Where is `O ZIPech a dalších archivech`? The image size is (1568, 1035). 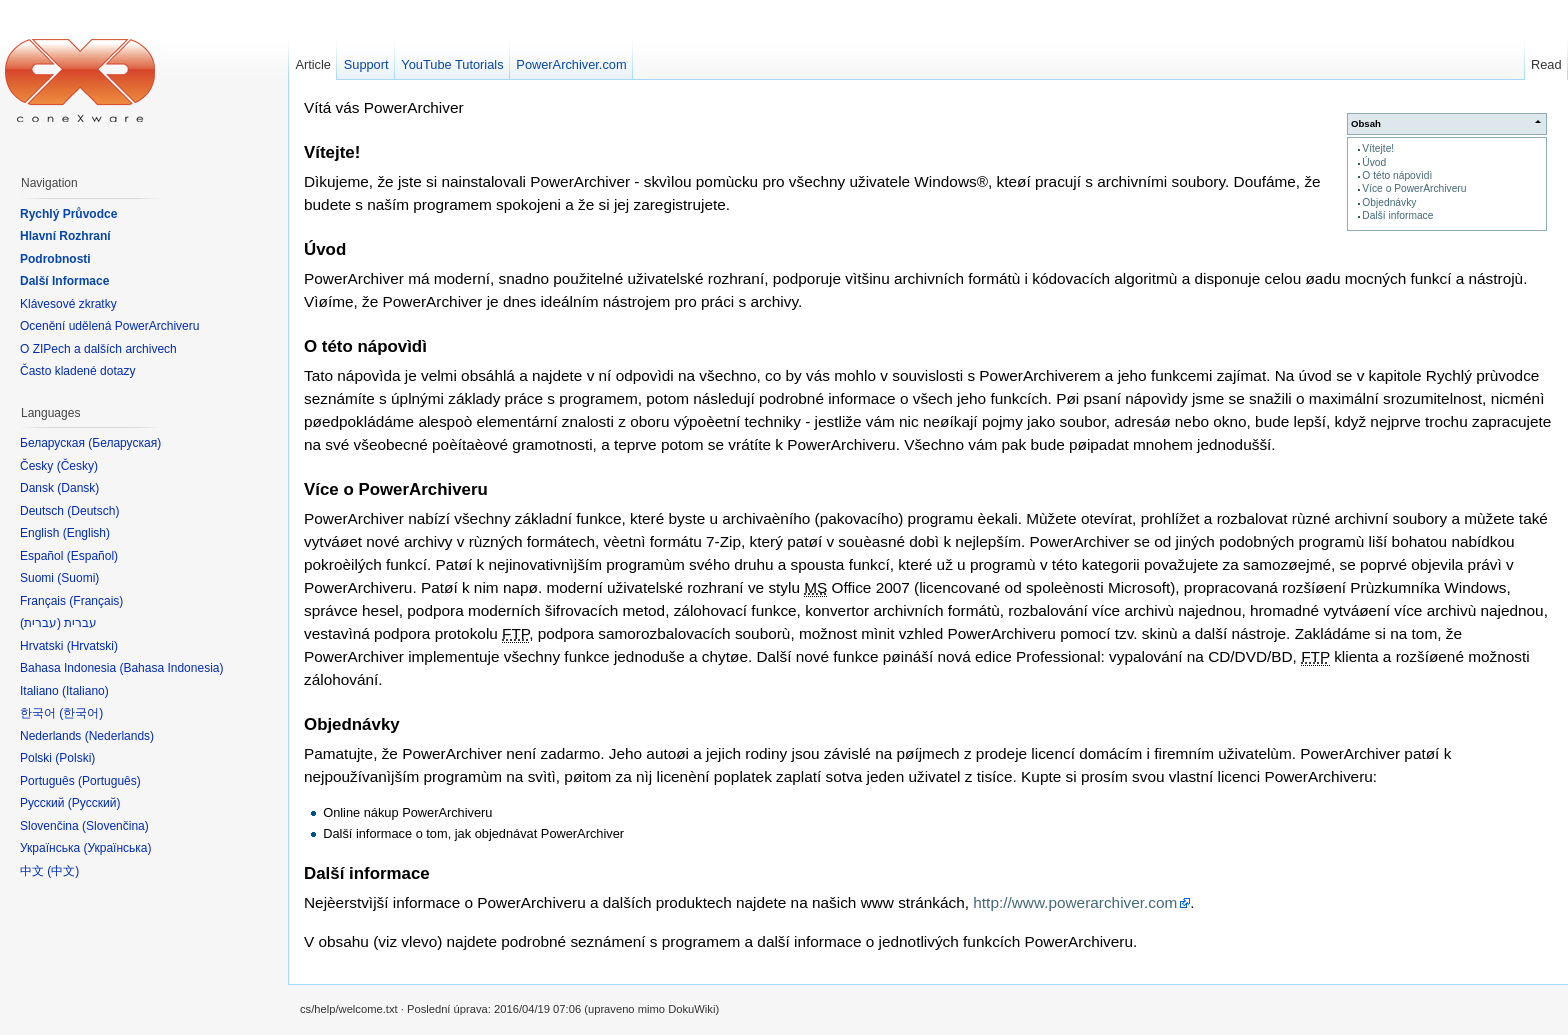 O ZIPech a dalších archivech is located at coordinates (98, 349).